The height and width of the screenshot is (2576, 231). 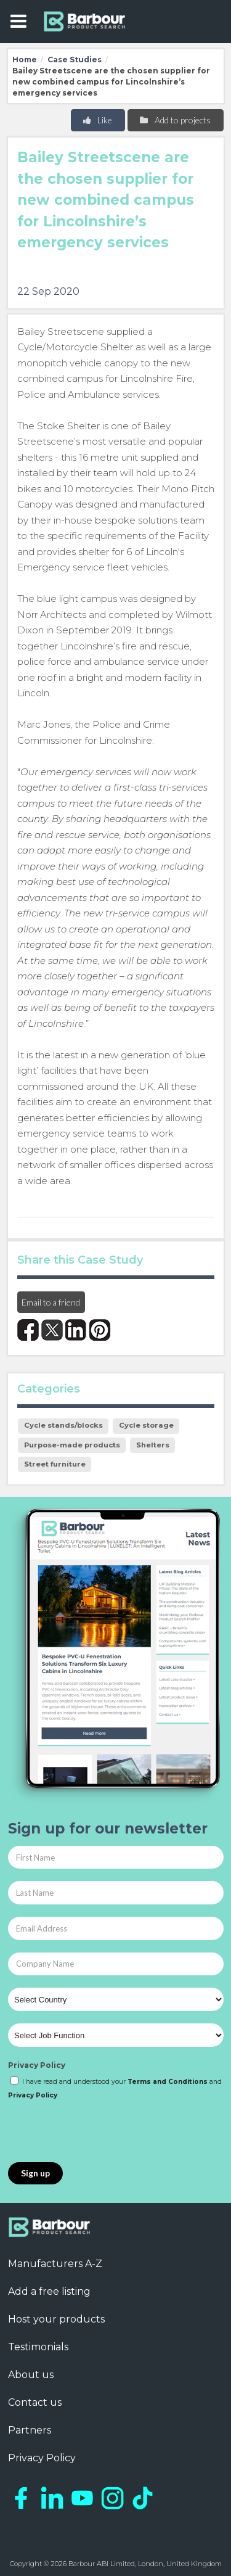 What do you see at coordinates (101, 2132) in the screenshot?
I see `[presentation]` at bounding box center [101, 2132].